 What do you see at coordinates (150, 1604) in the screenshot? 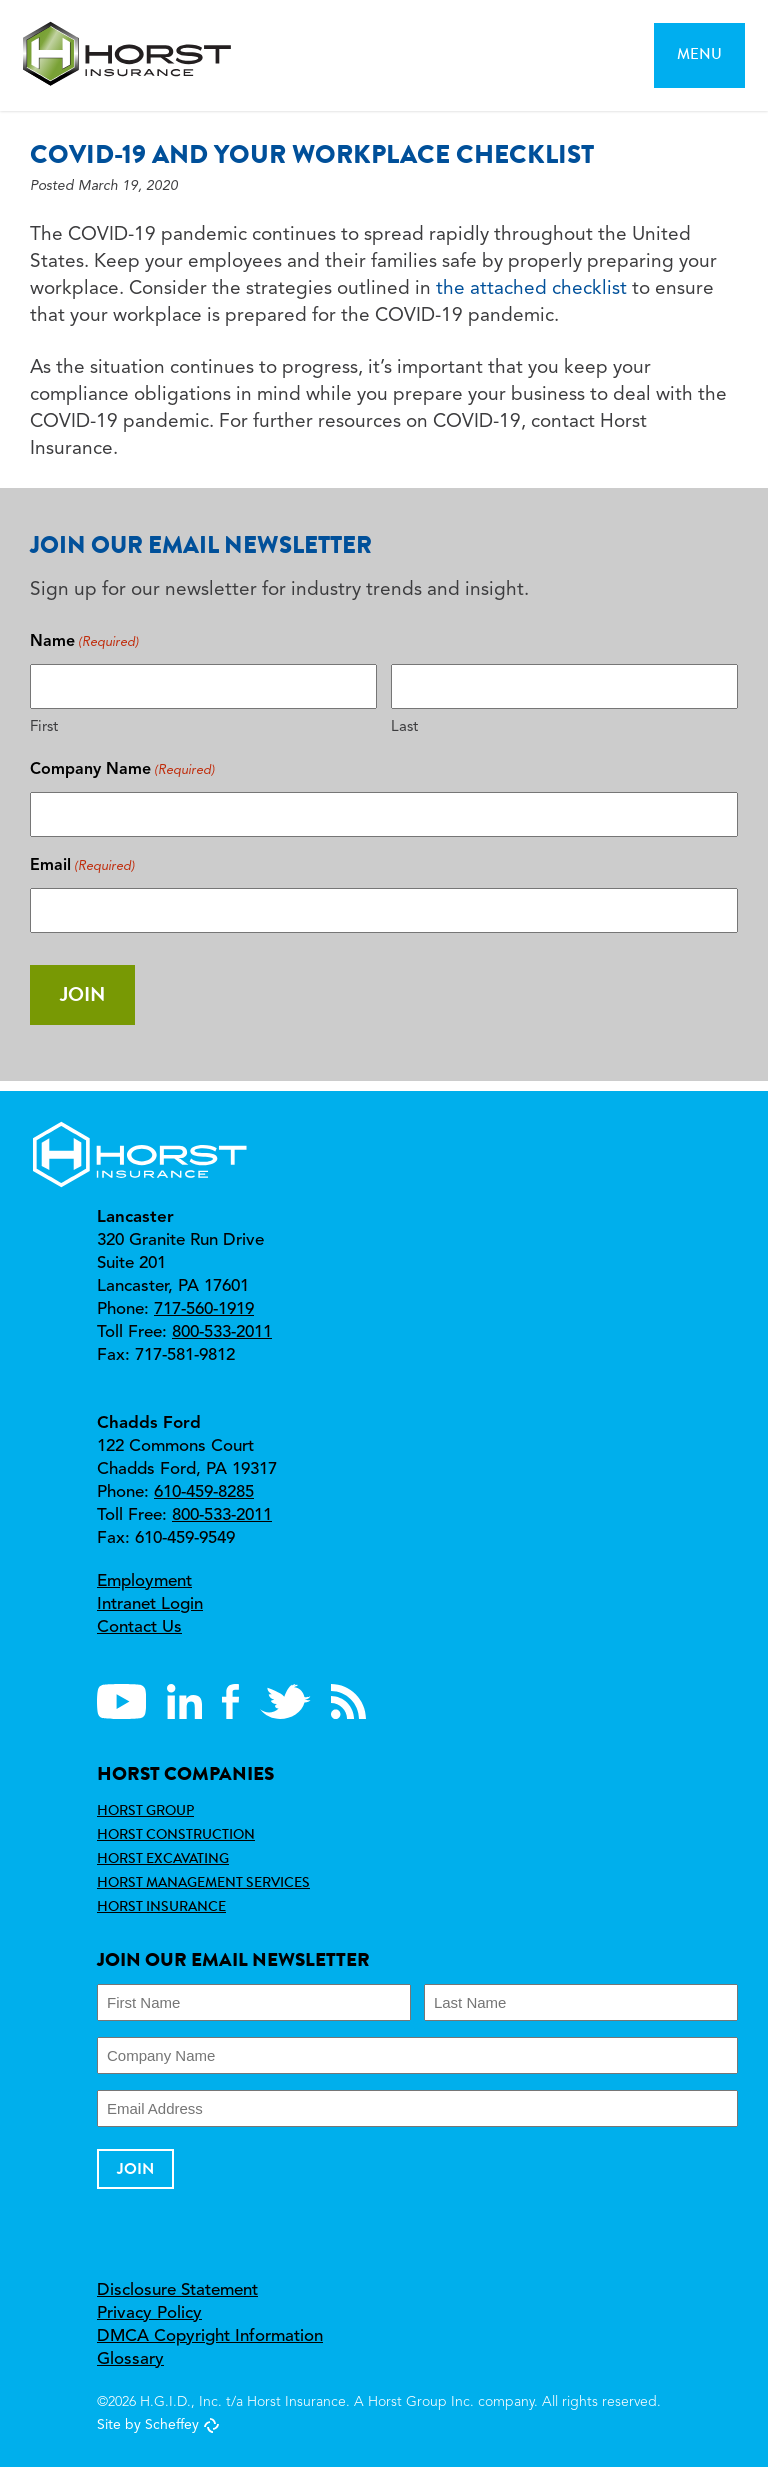
I see `Intranet Login` at bounding box center [150, 1604].